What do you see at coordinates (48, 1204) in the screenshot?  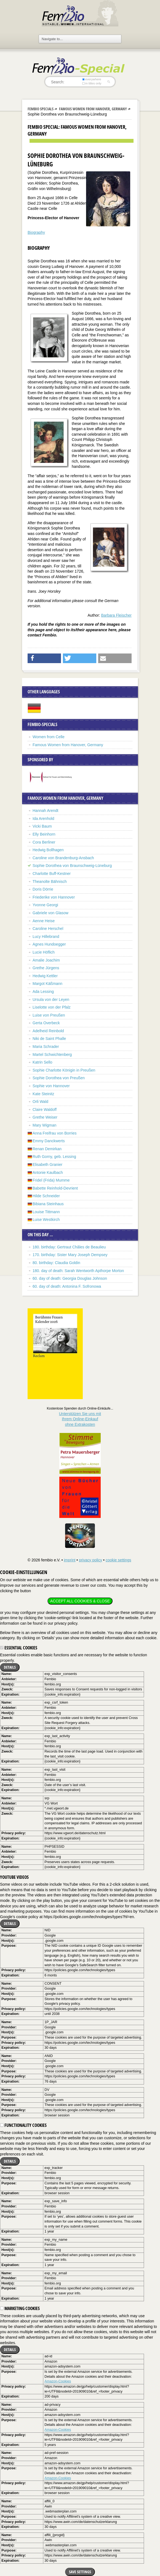 I see `Bibiana Steinhaus` at bounding box center [48, 1204].